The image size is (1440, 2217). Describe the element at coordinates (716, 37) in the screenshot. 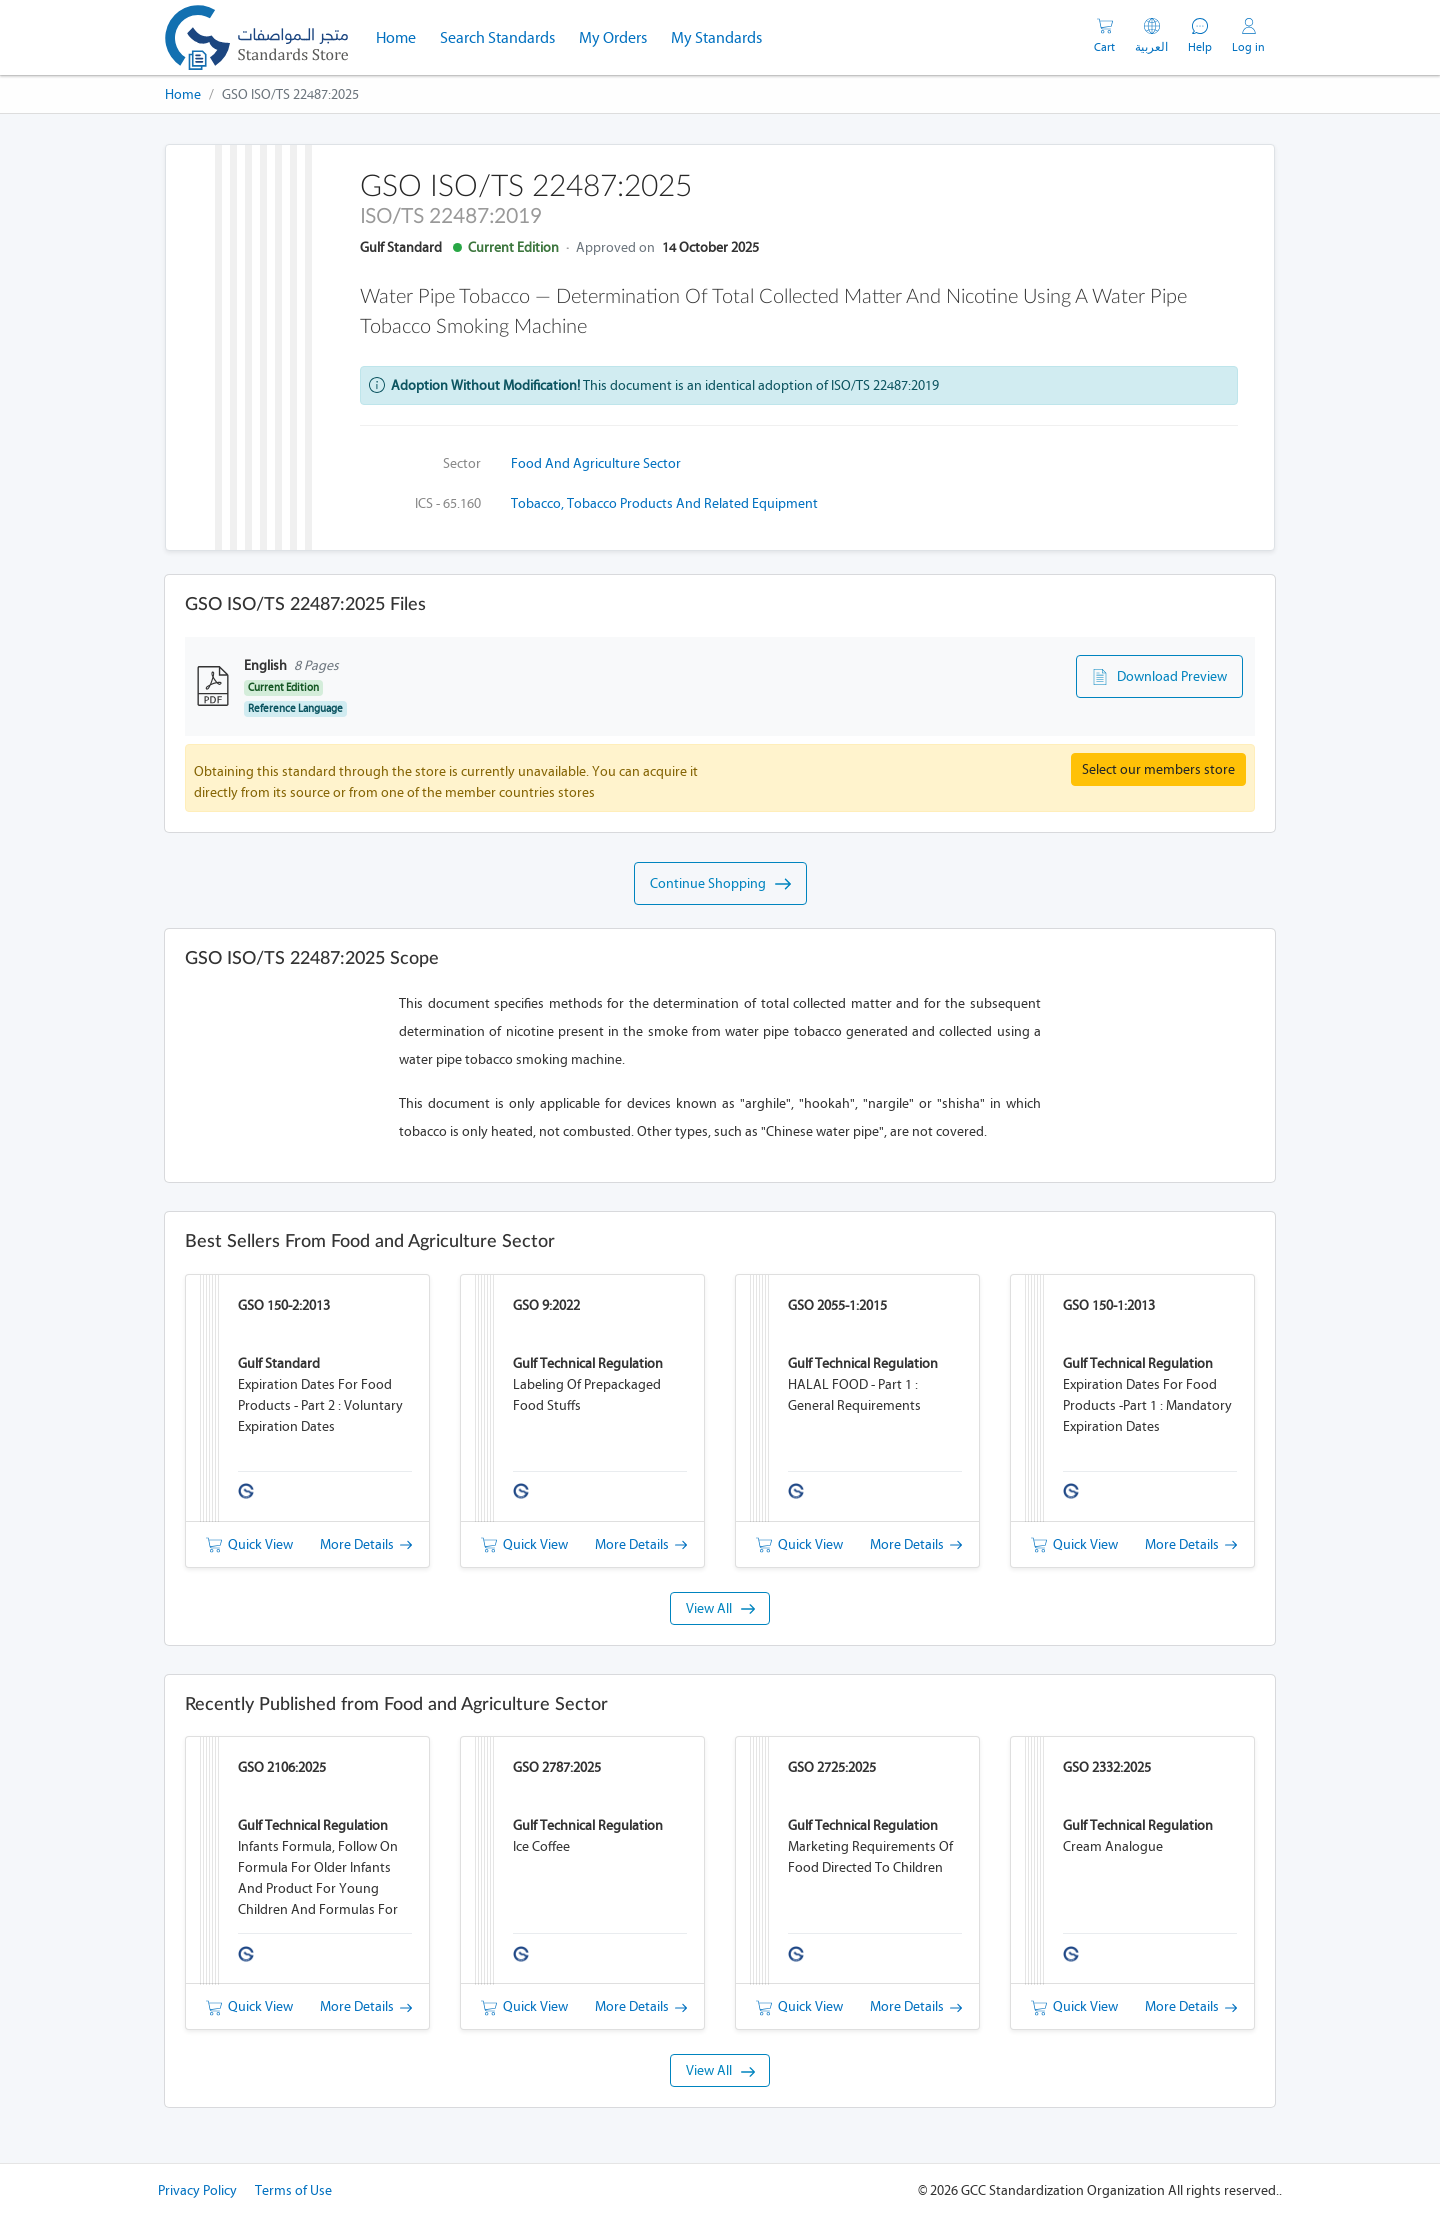

I see `My Standards` at that location.